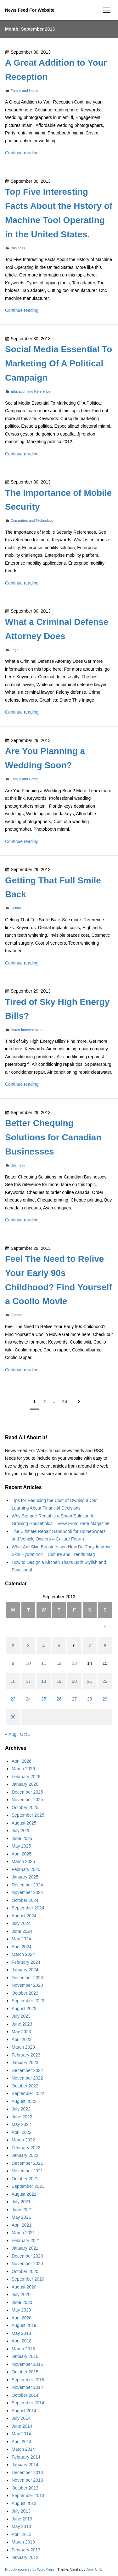 The height and width of the screenshot is (2576, 118). Describe the element at coordinates (43, 1663) in the screenshot. I see `11 [Posts published on September 11, 2013]` at that location.